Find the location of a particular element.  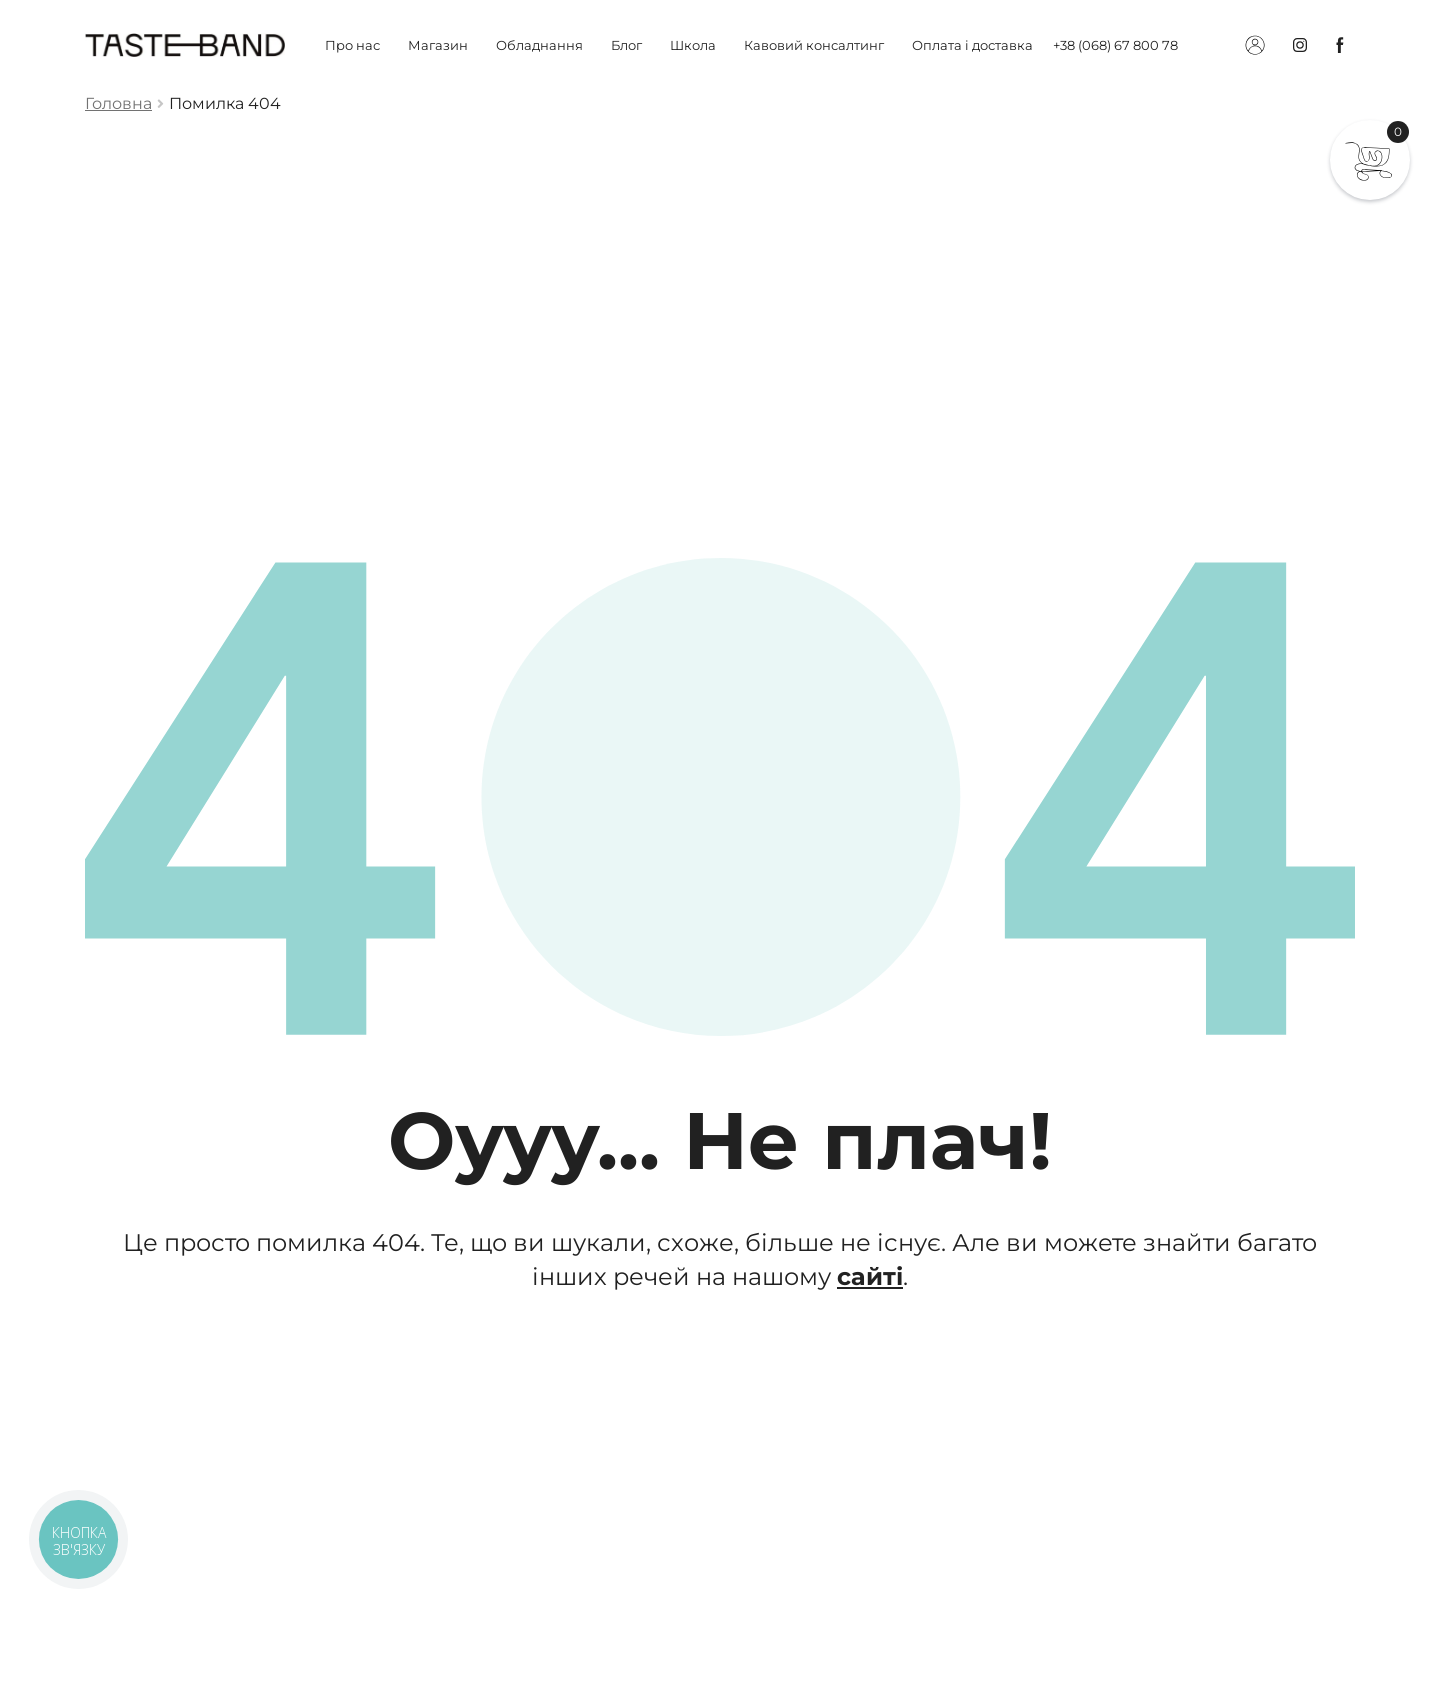

Школа is located at coordinates (693, 45).